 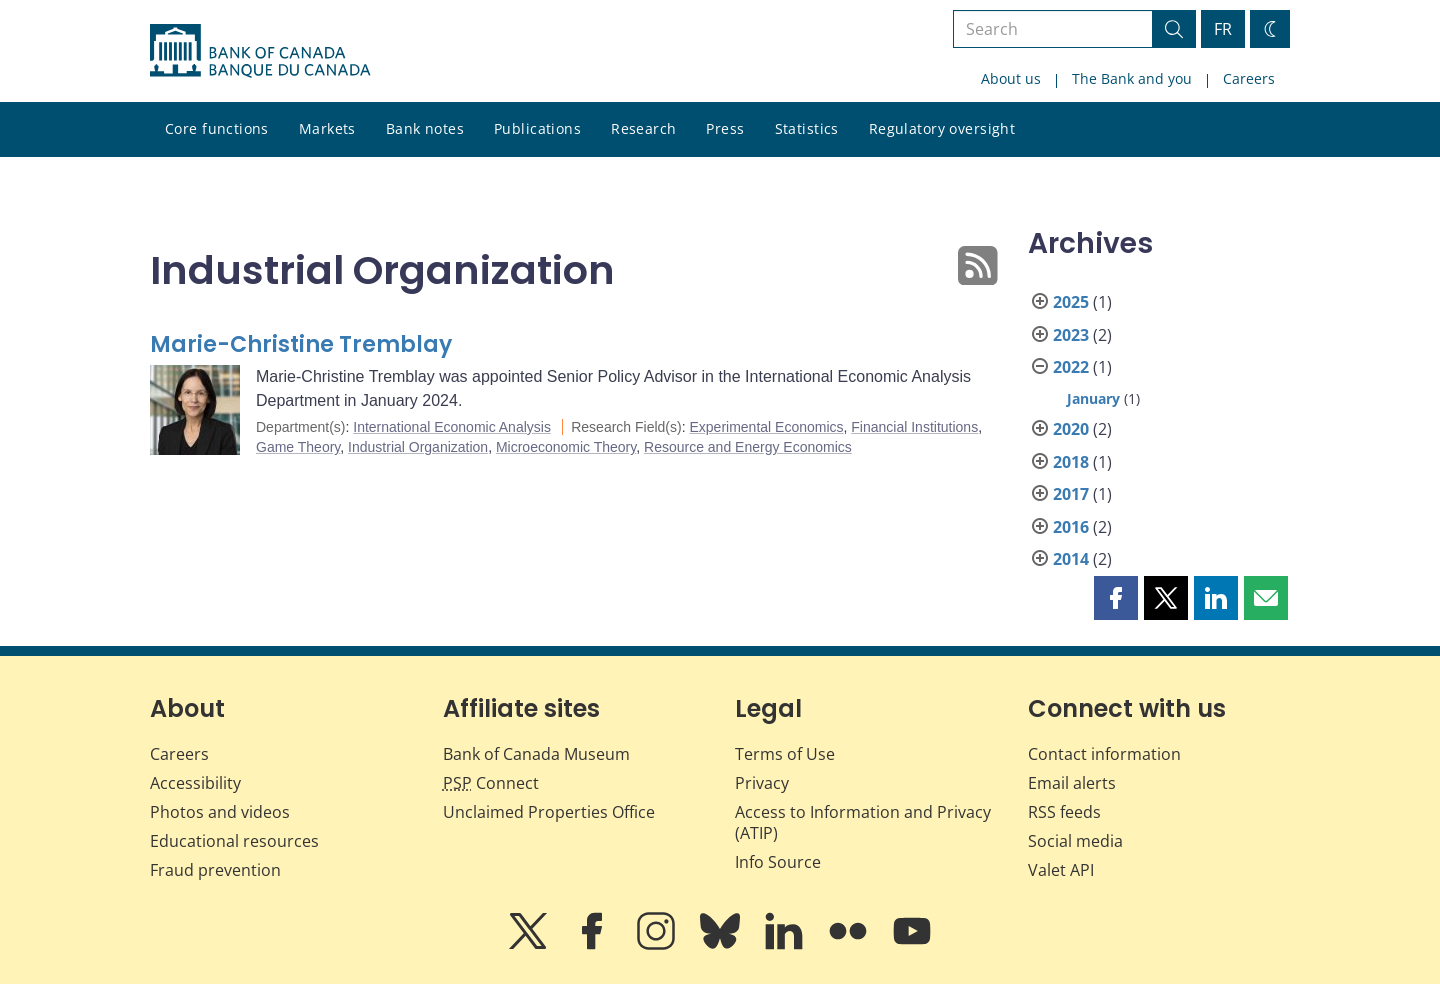 I want to click on Resource and Energy Economics, so click(x=748, y=447).